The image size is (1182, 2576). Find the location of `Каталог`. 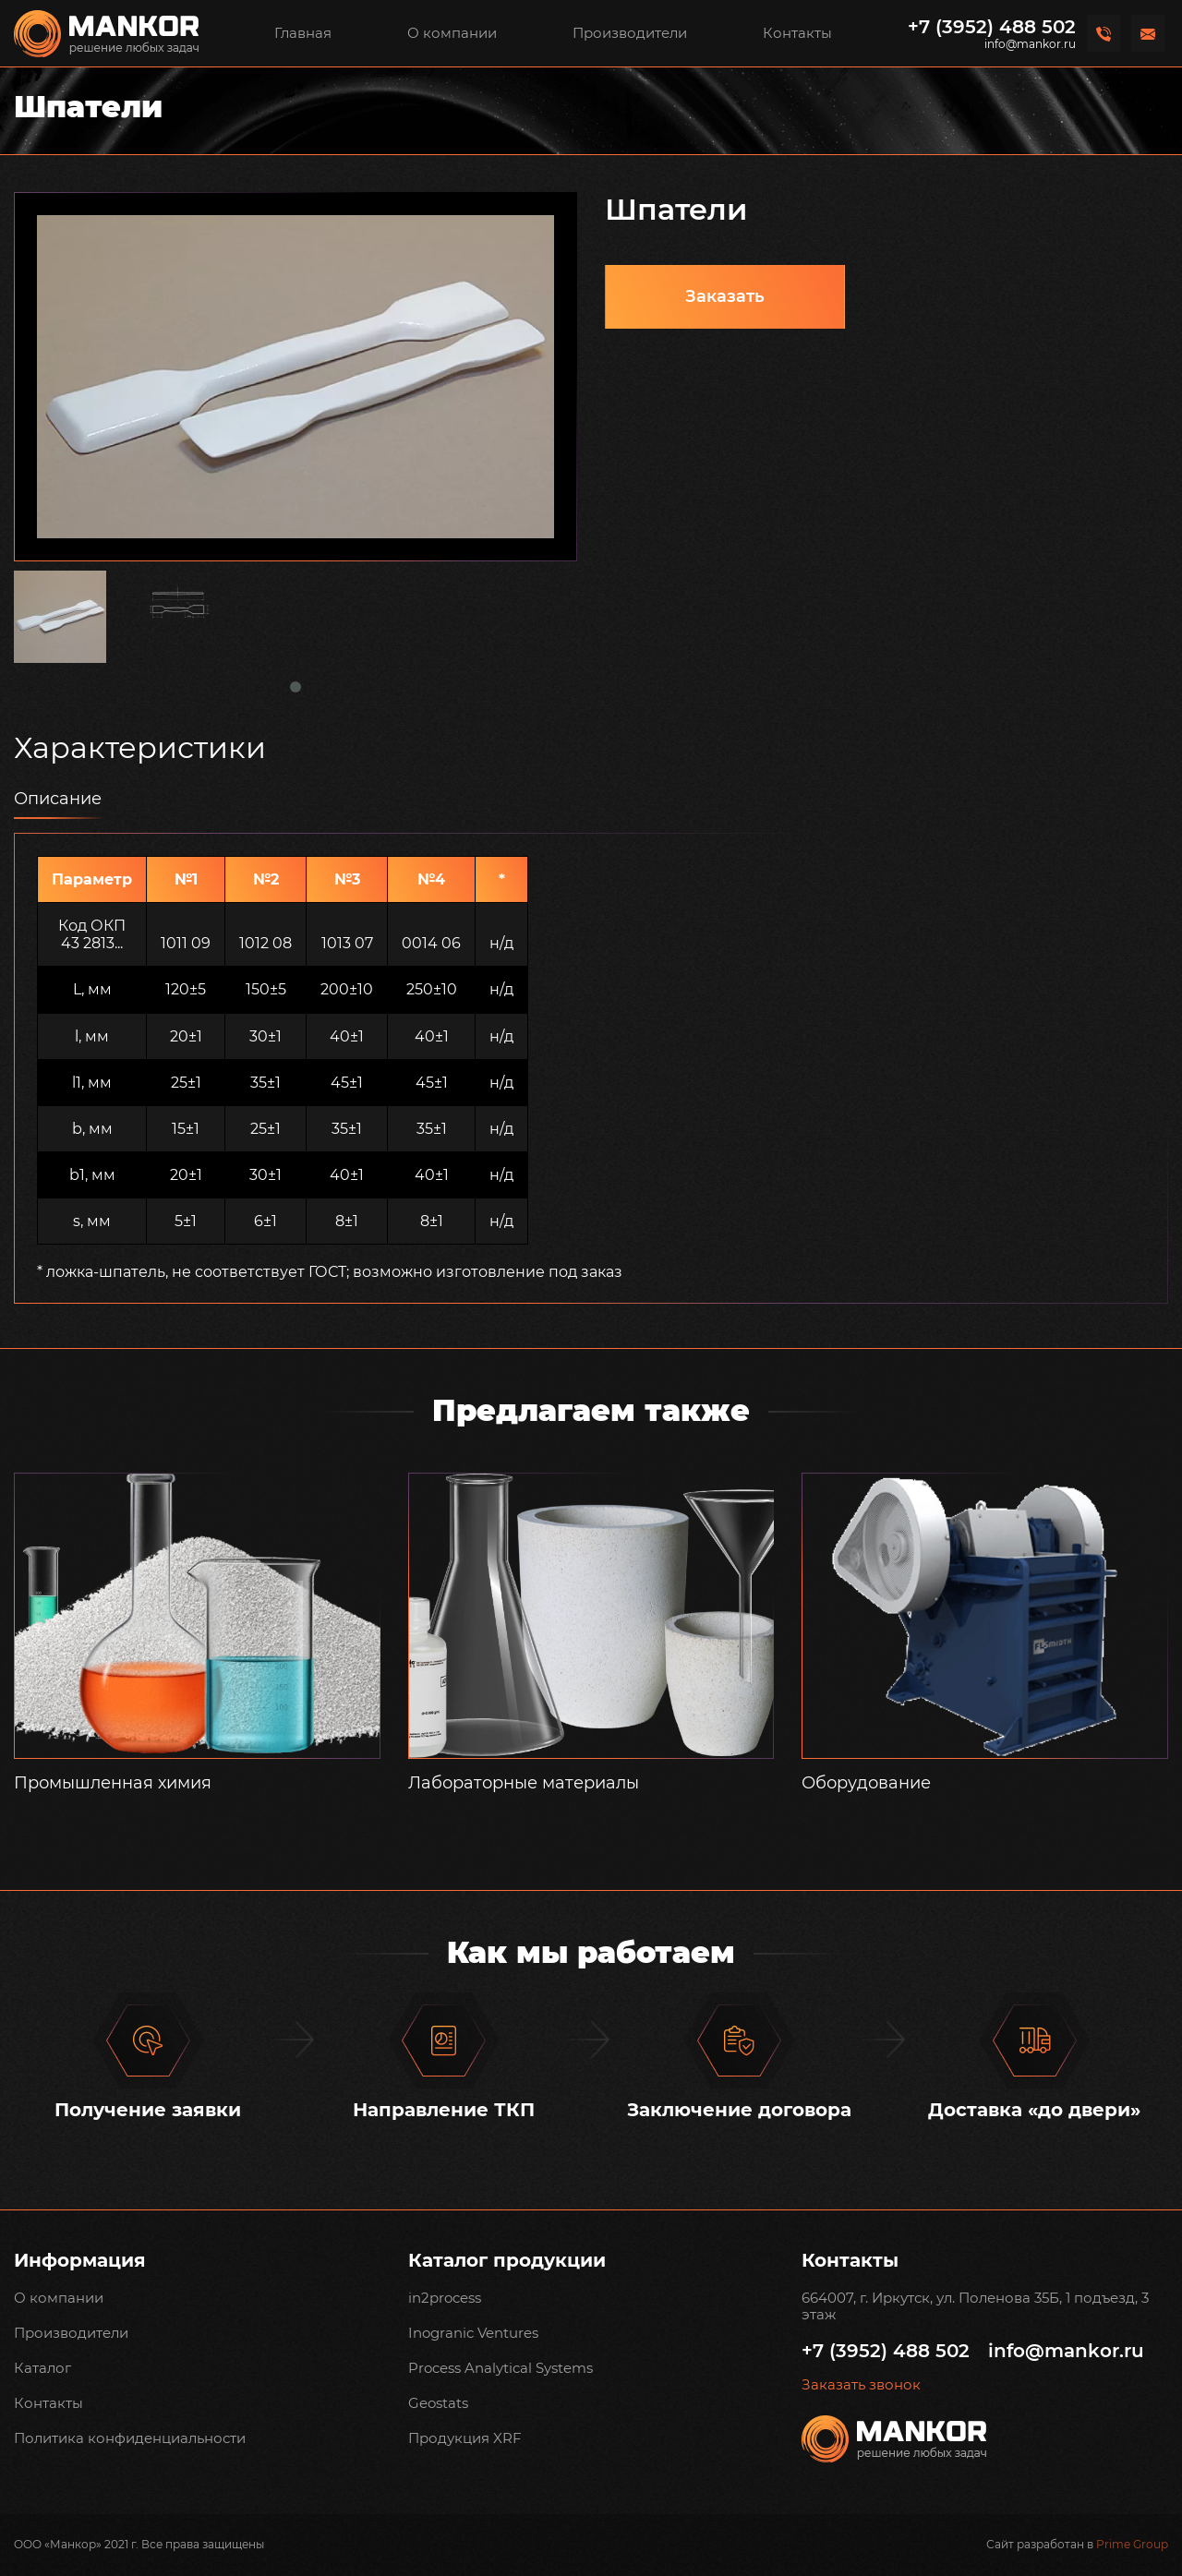

Каталог is located at coordinates (42, 2368).